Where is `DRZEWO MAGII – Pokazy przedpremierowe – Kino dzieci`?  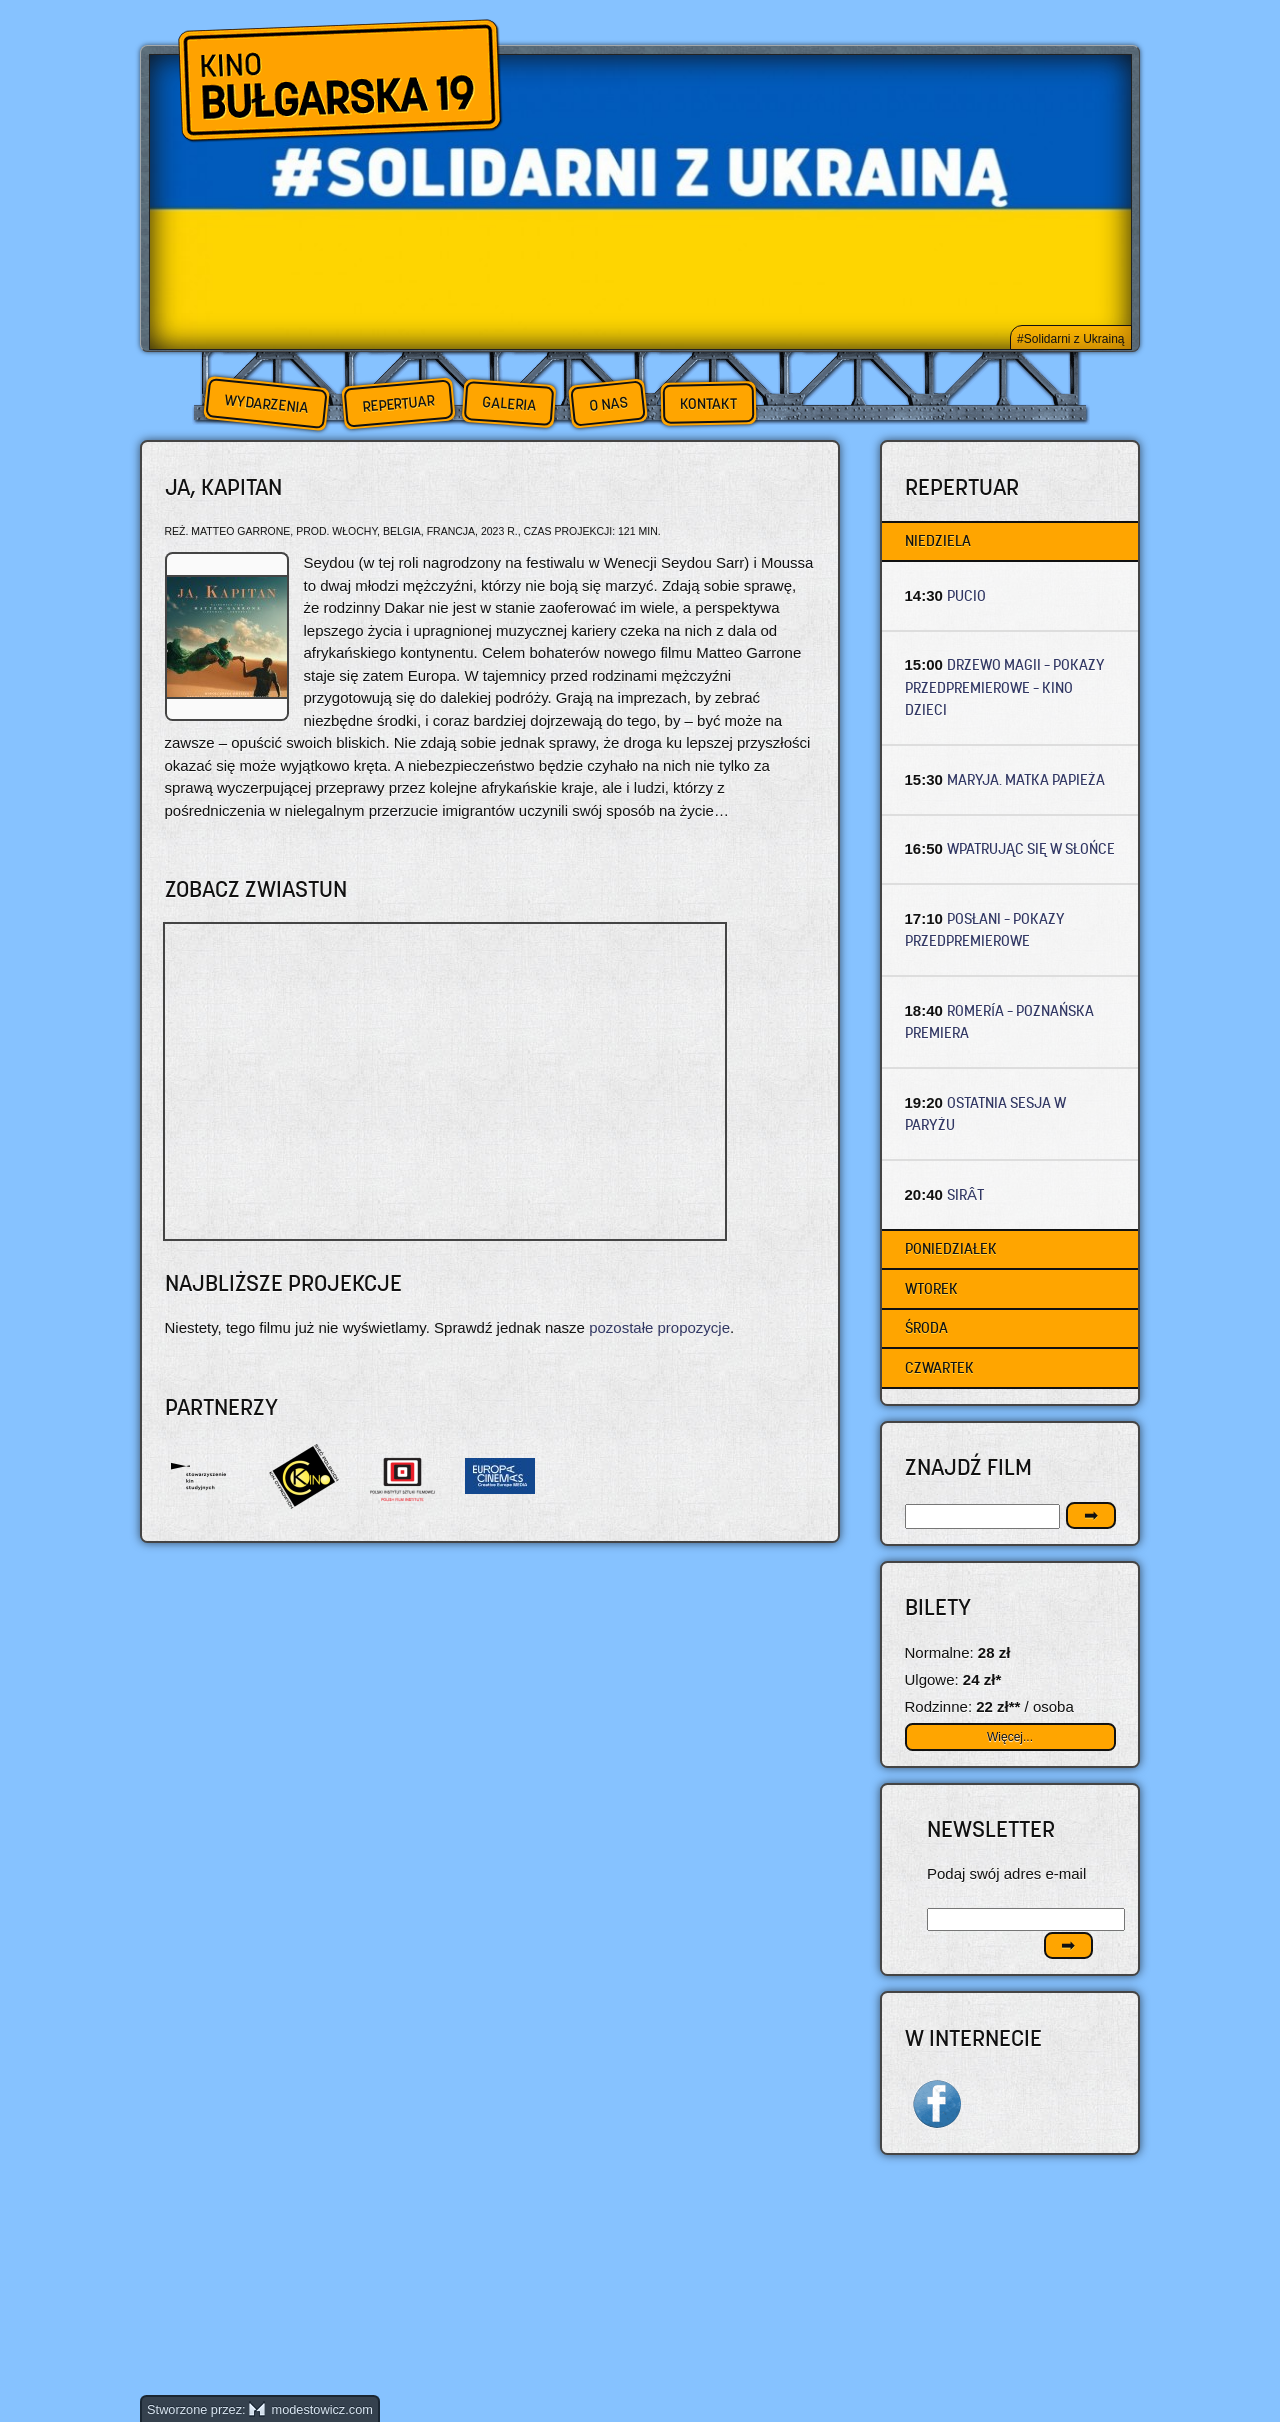 DRZEWO MAGII – Pokazy przedpremierowe – Kino dzieci is located at coordinates (1005, 687).